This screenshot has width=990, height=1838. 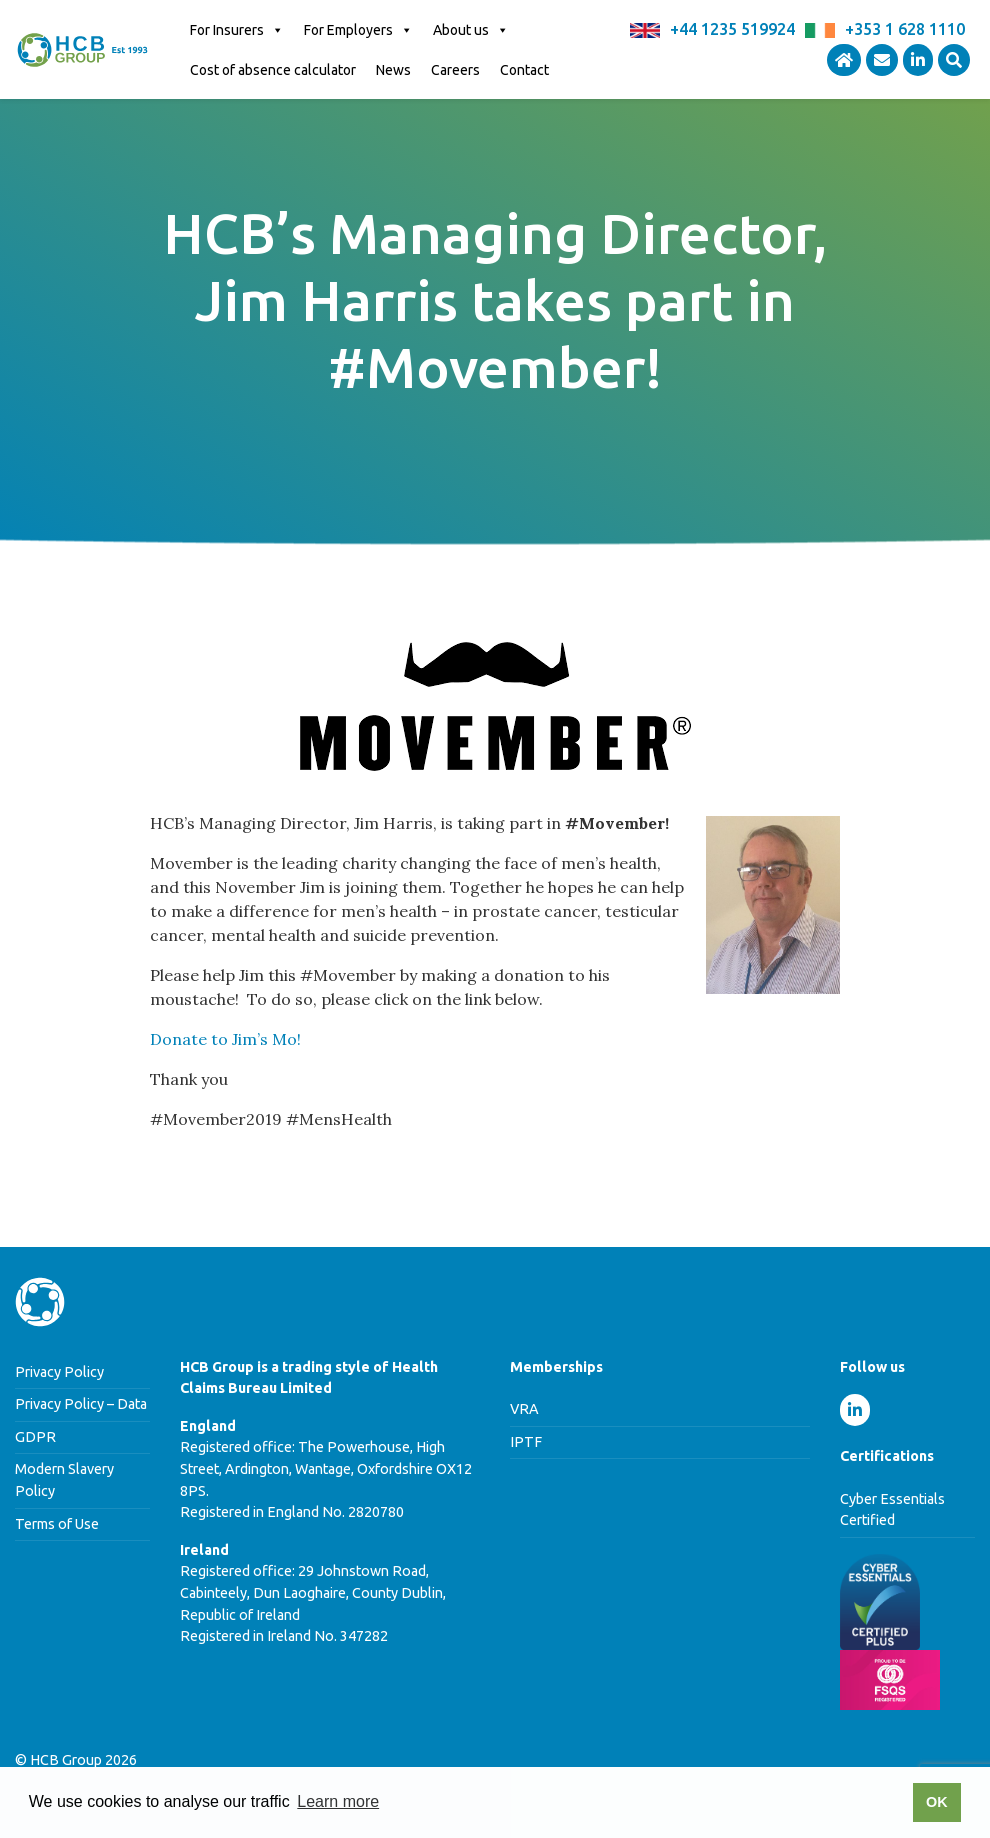 What do you see at coordinates (338, 1801) in the screenshot?
I see `Learn more [button]` at bounding box center [338, 1801].